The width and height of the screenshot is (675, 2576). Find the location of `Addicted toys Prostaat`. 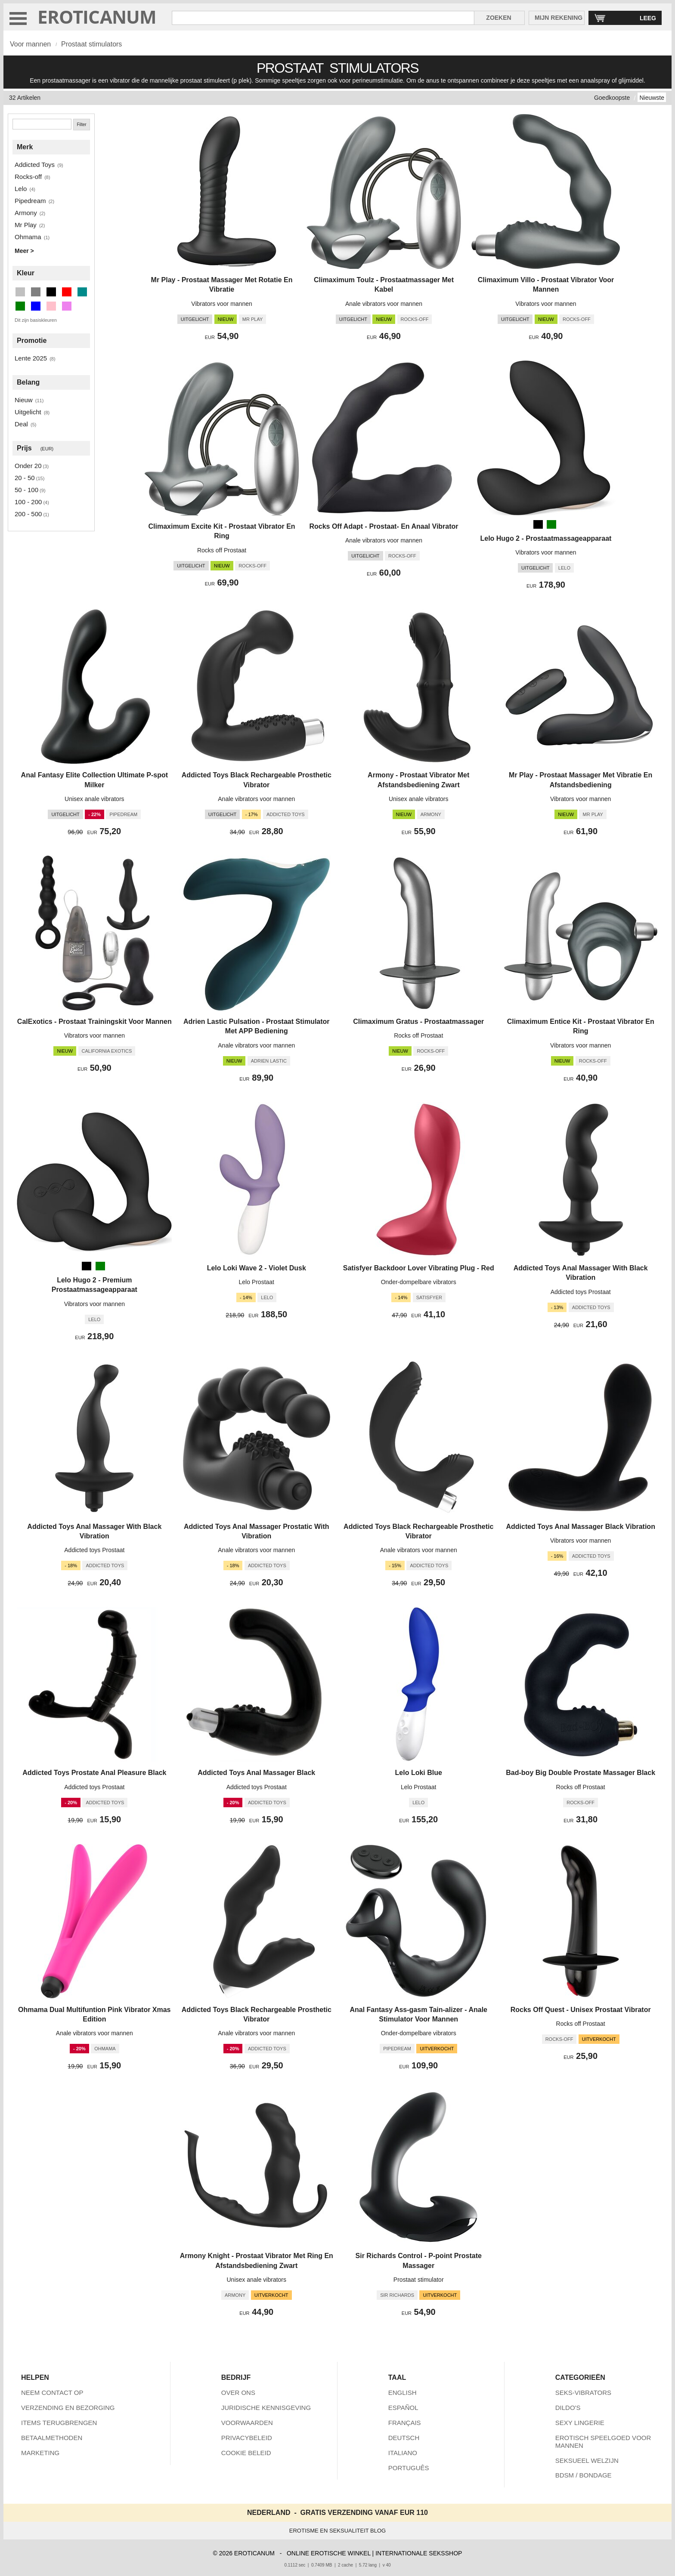

Addicted toys Prostaat is located at coordinates (581, 1291).